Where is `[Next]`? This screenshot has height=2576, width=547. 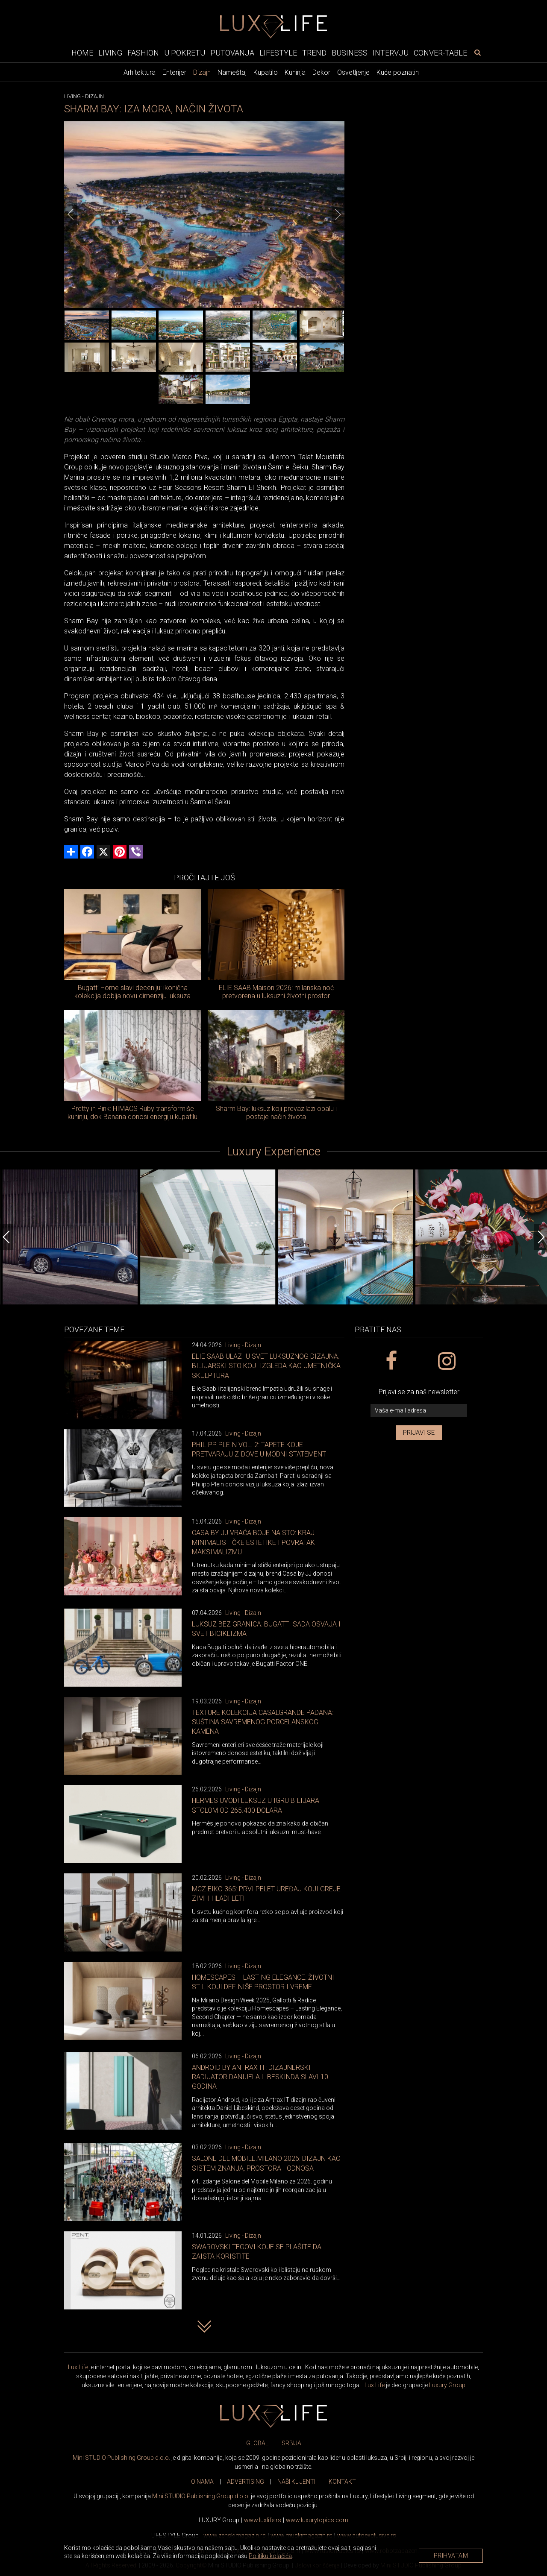 [Next] is located at coordinates (338, 214).